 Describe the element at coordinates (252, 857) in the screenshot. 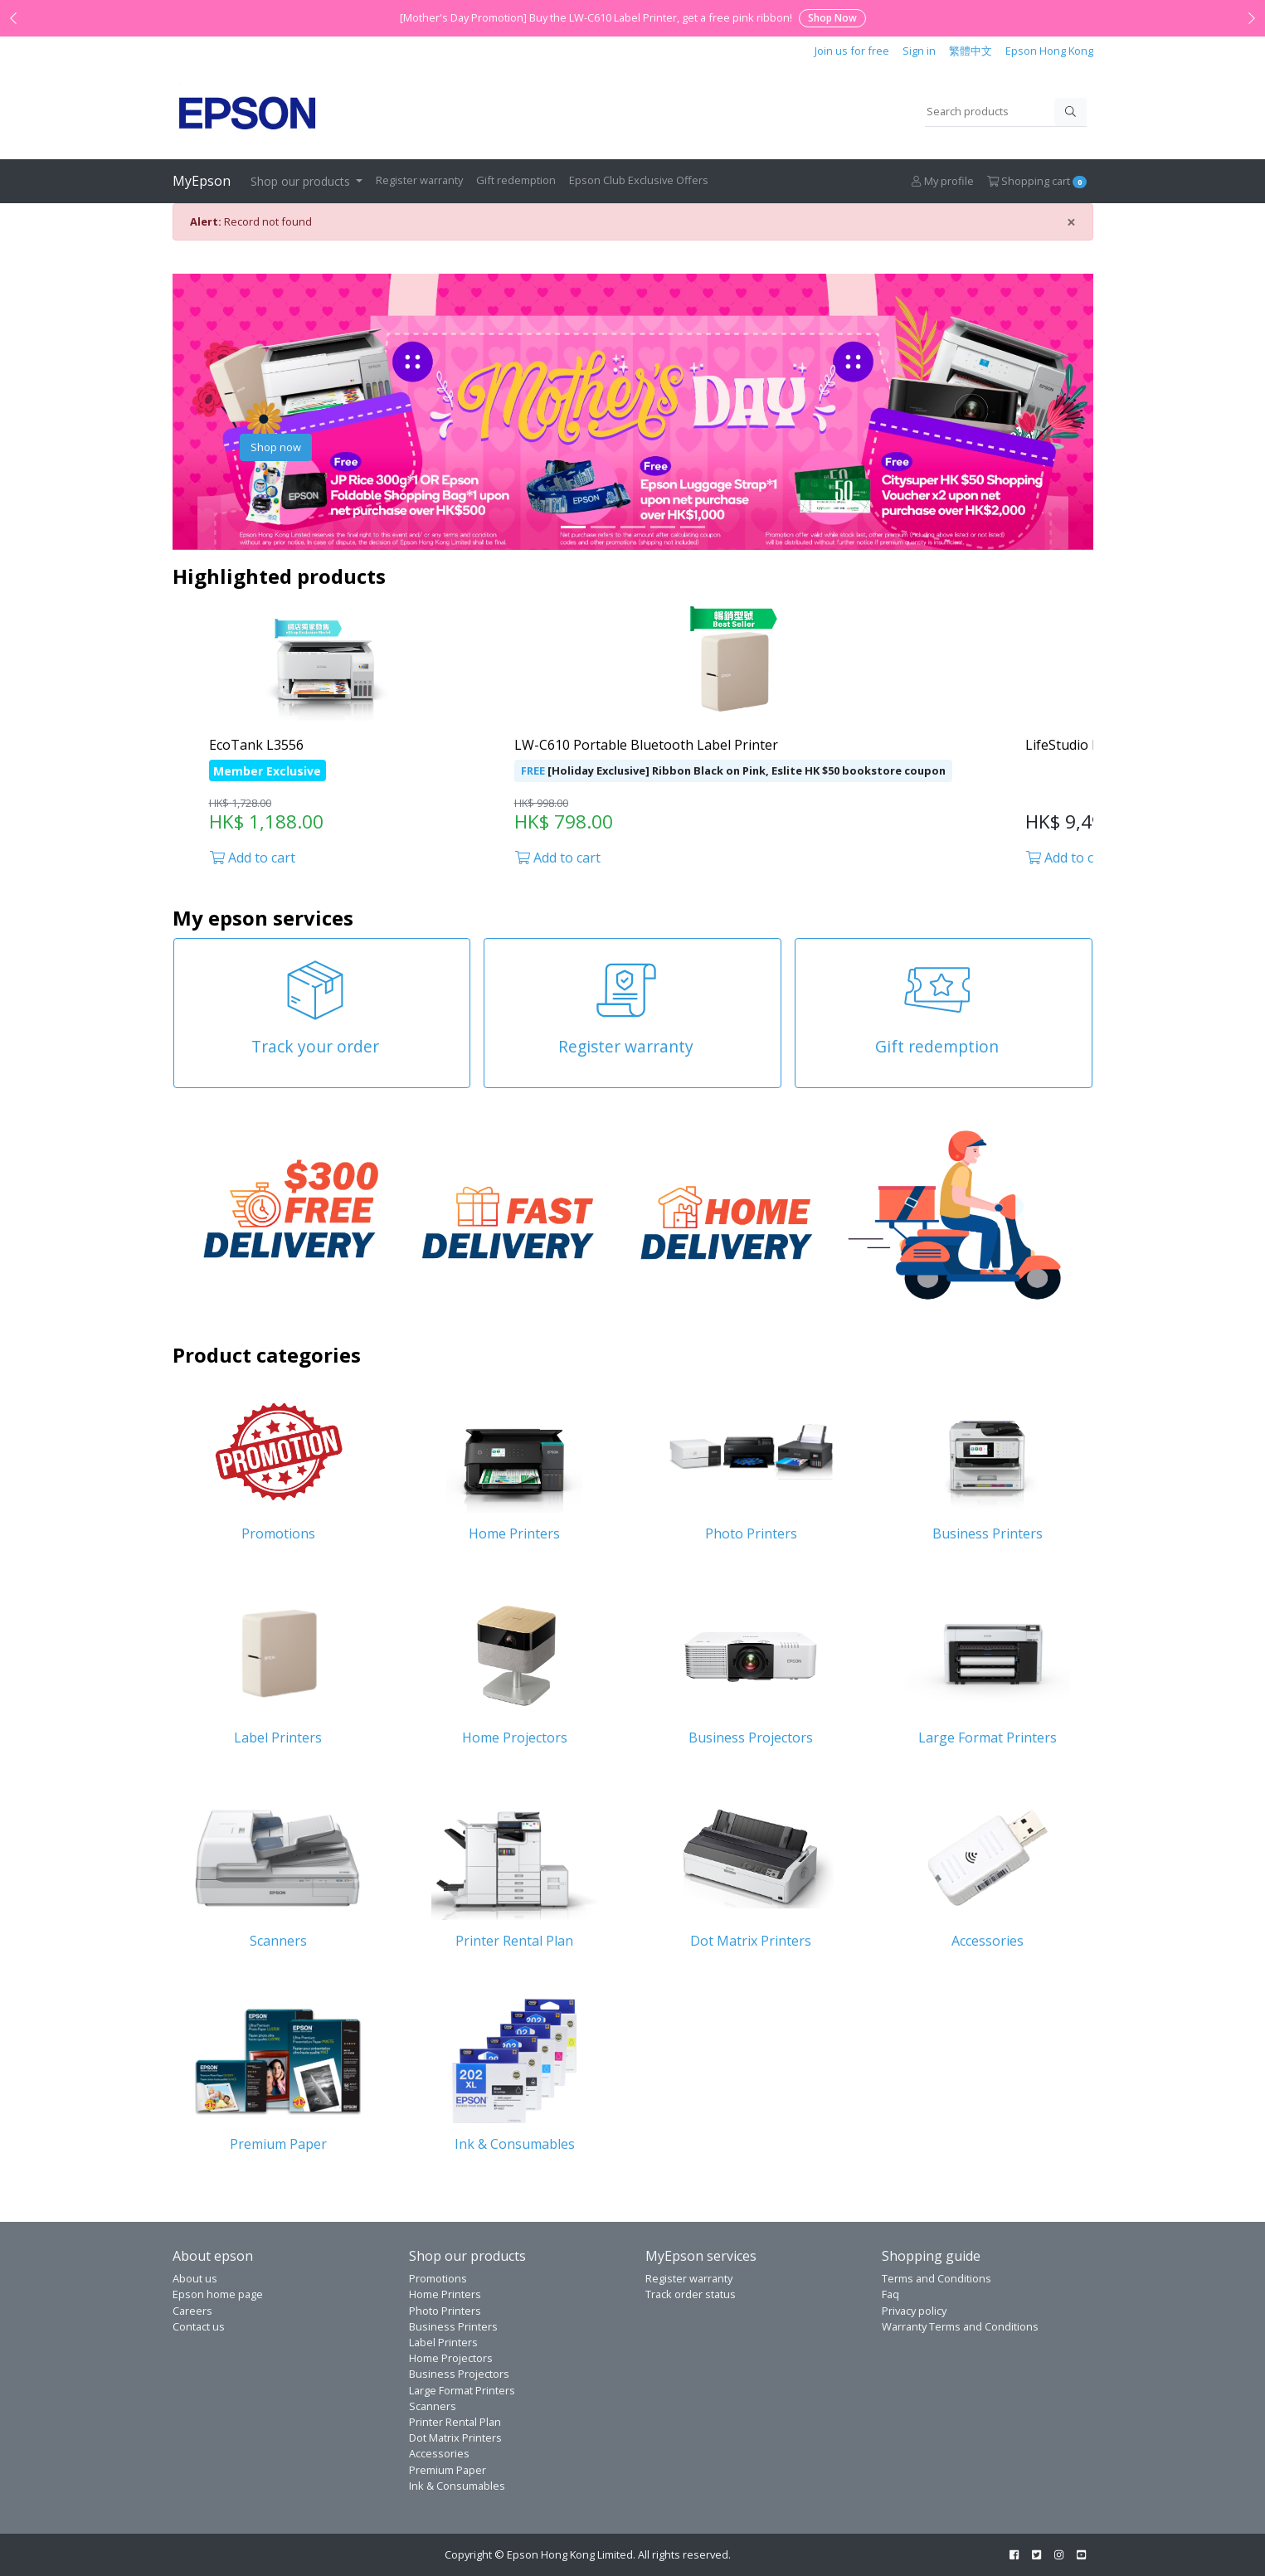

I see `Add to cart` at that location.